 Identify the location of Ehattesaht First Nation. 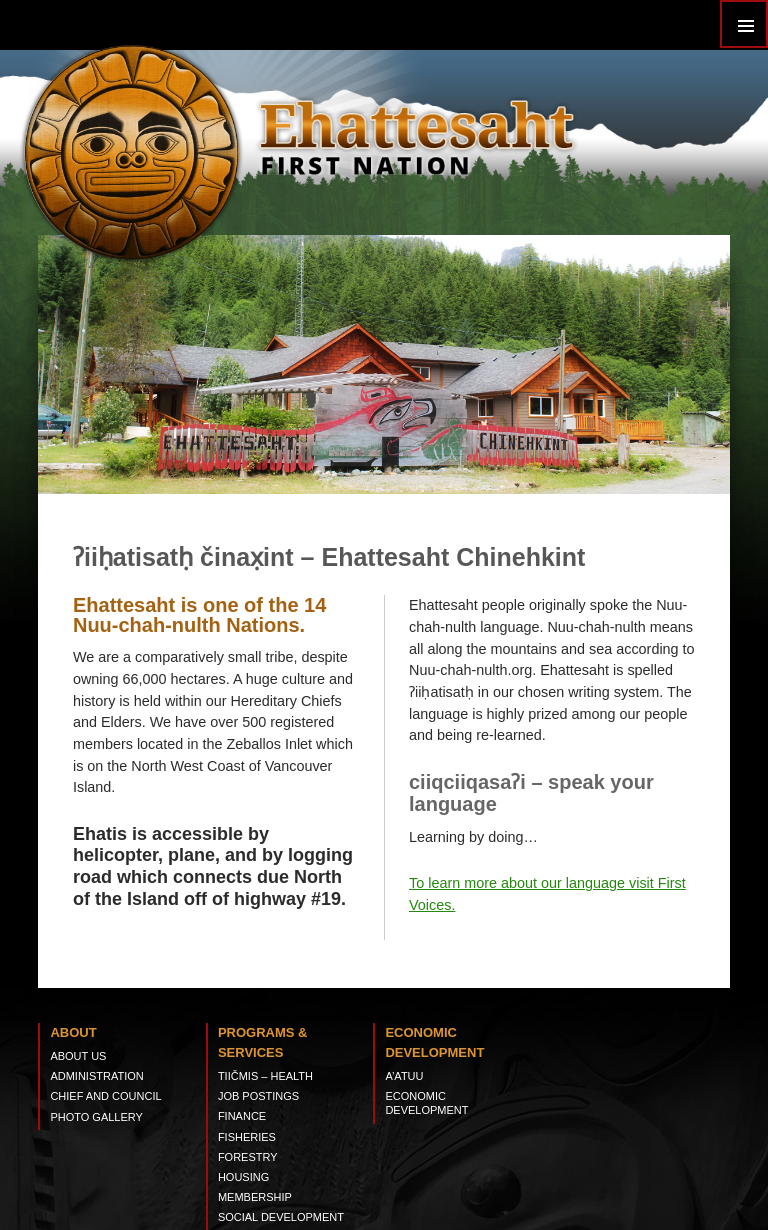
(416, 135).